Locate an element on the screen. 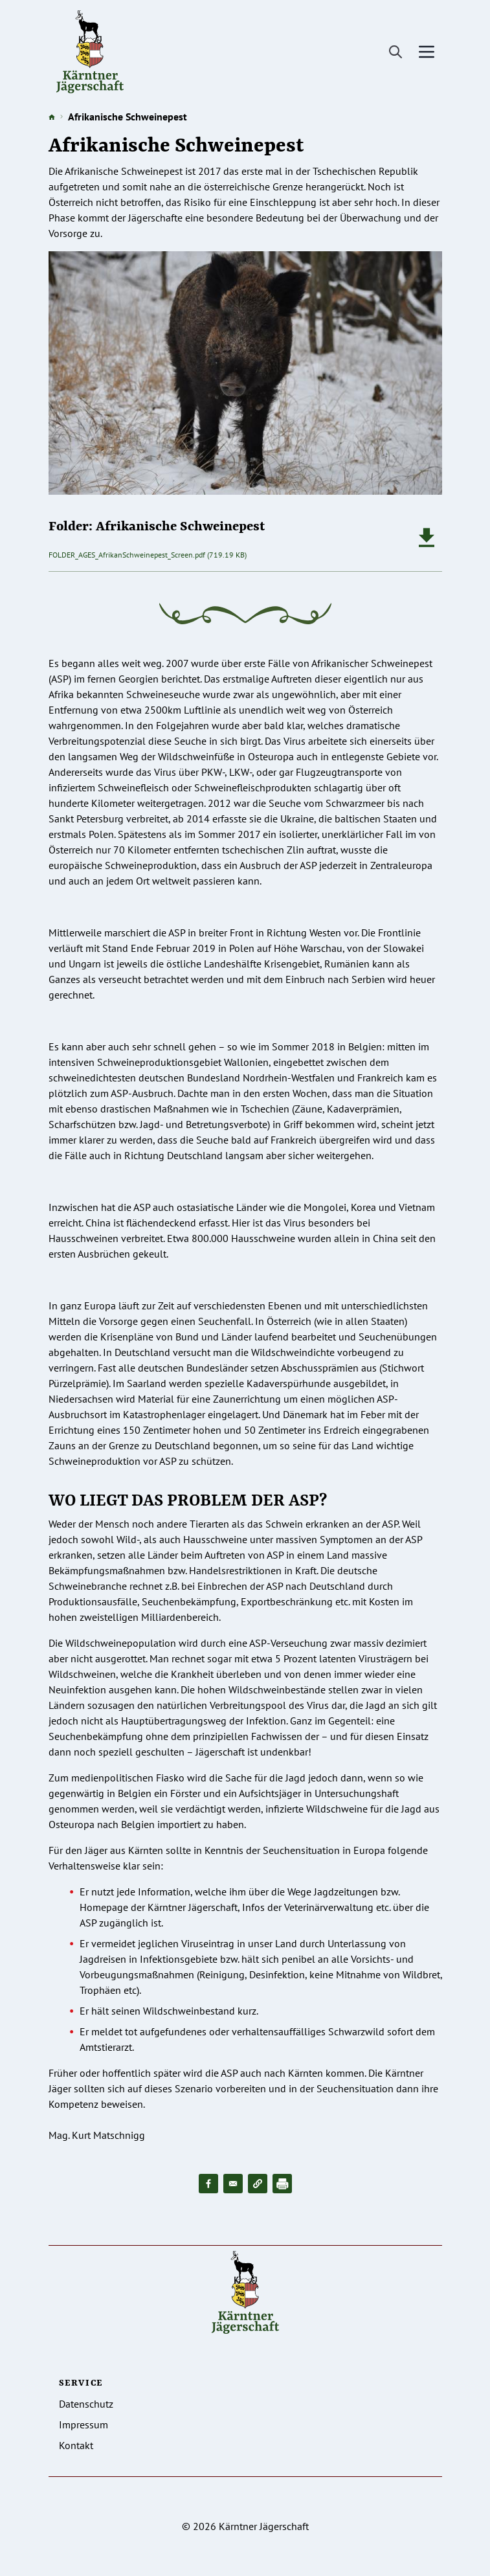 The width and height of the screenshot is (490, 2576). Impressum is located at coordinates (83, 2424).